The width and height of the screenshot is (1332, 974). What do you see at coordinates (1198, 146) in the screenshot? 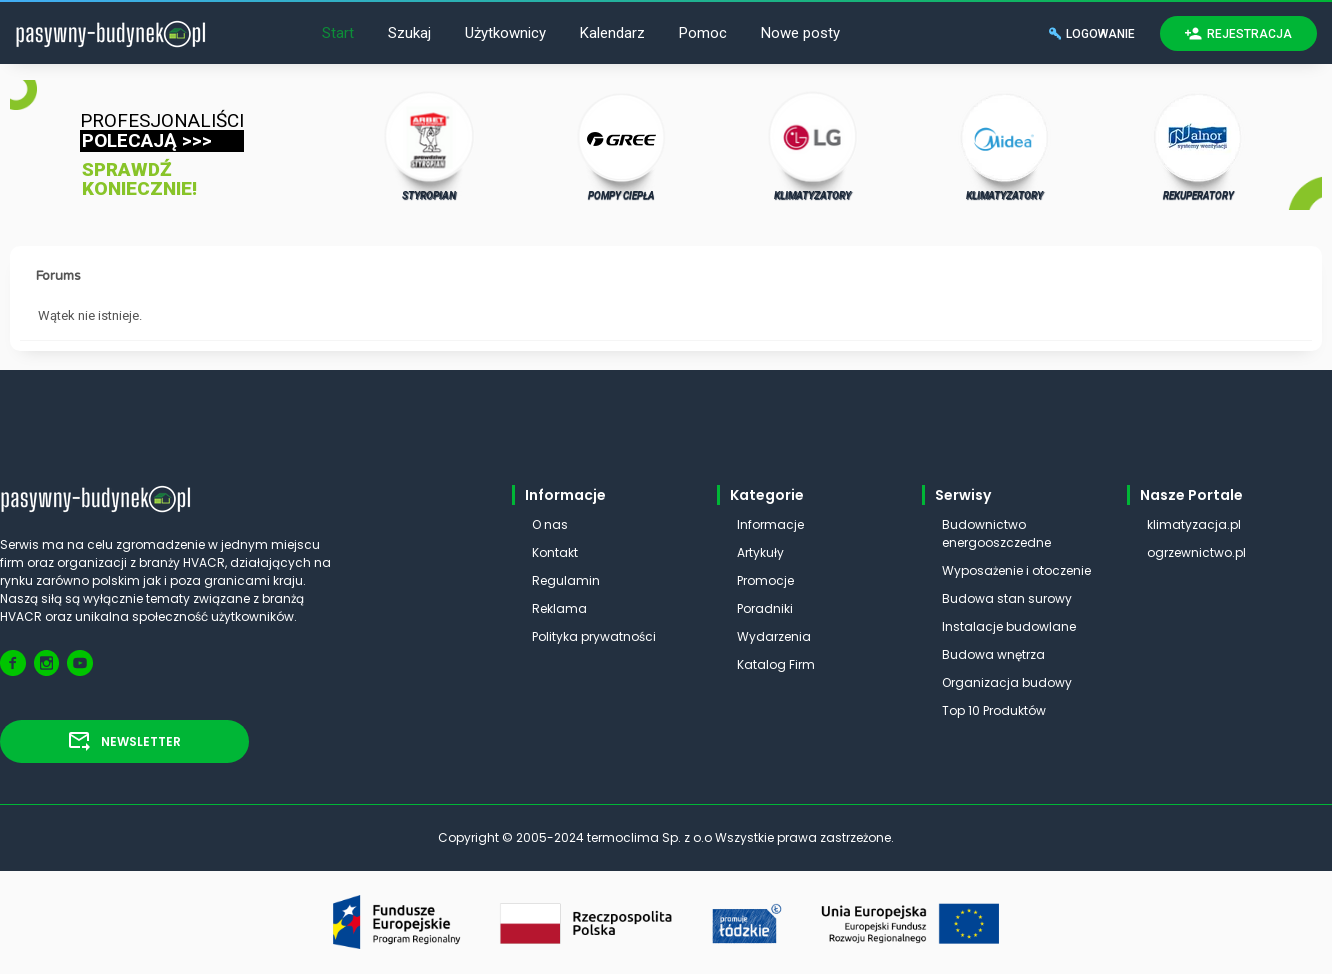
I see `REKUPERATORY` at bounding box center [1198, 146].